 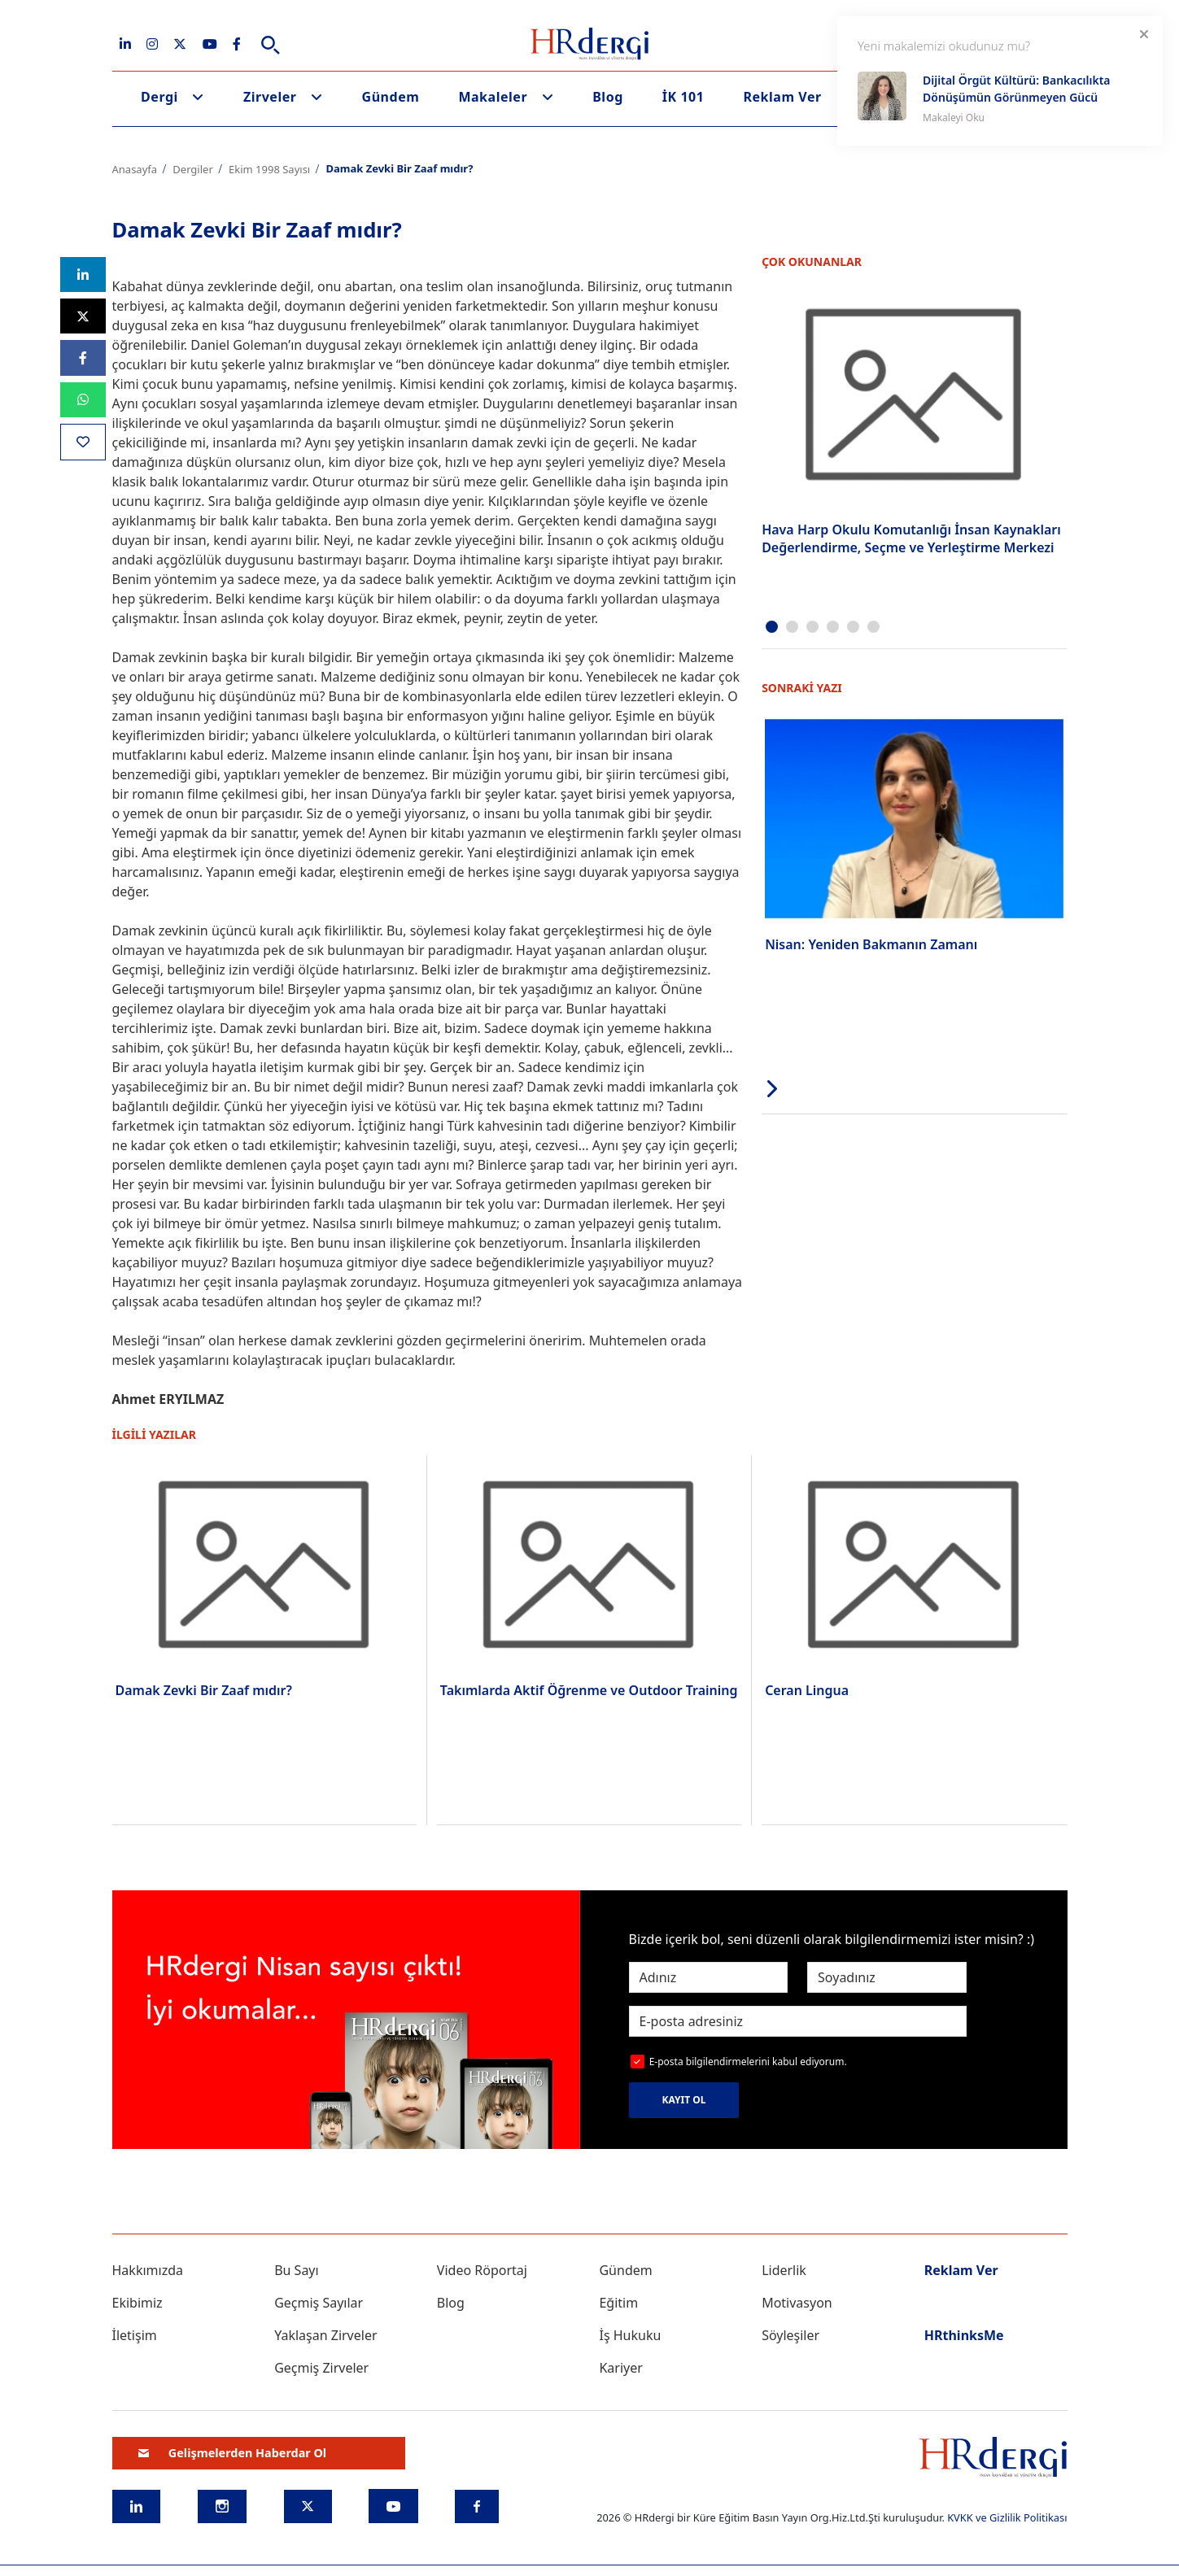 What do you see at coordinates (784, 2270) in the screenshot?
I see `Liderlik` at bounding box center [784, 2270].